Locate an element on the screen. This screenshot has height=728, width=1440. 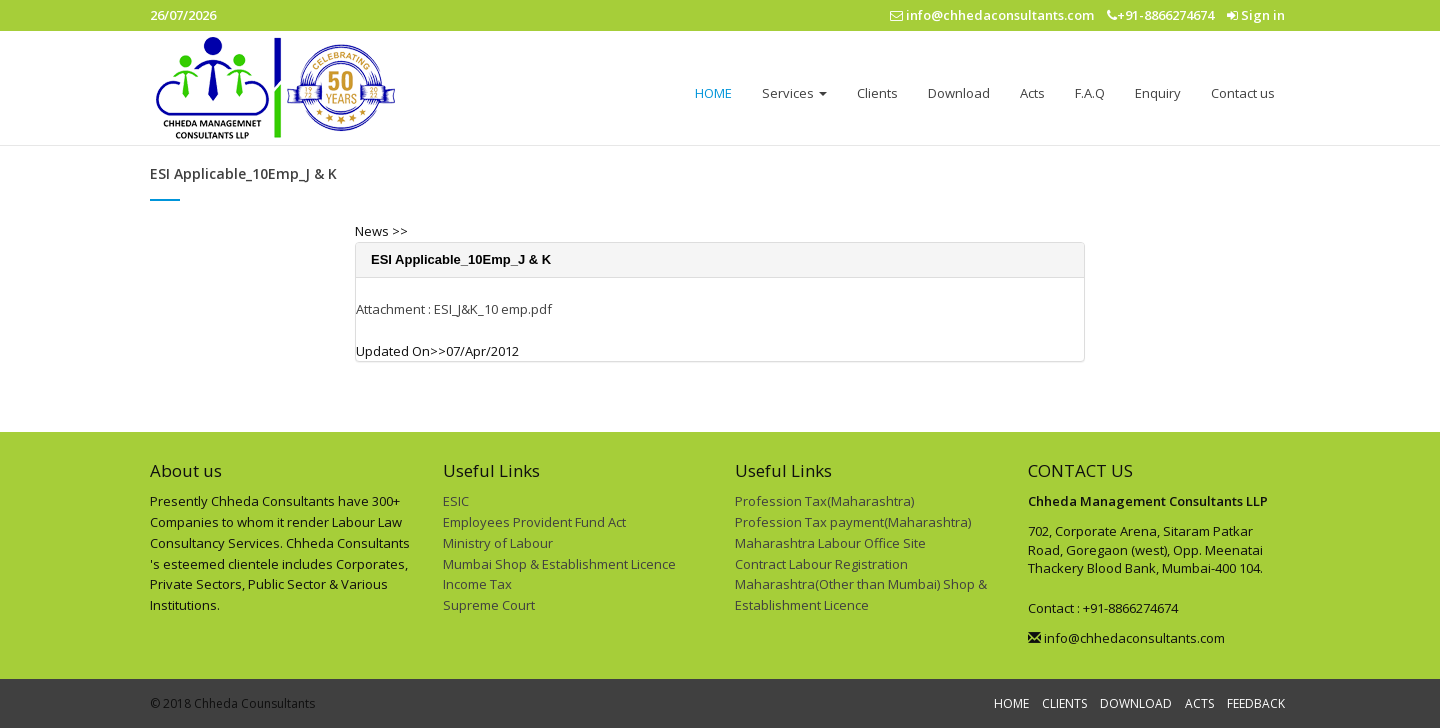
ESIC is located at coordinates (456, 501).